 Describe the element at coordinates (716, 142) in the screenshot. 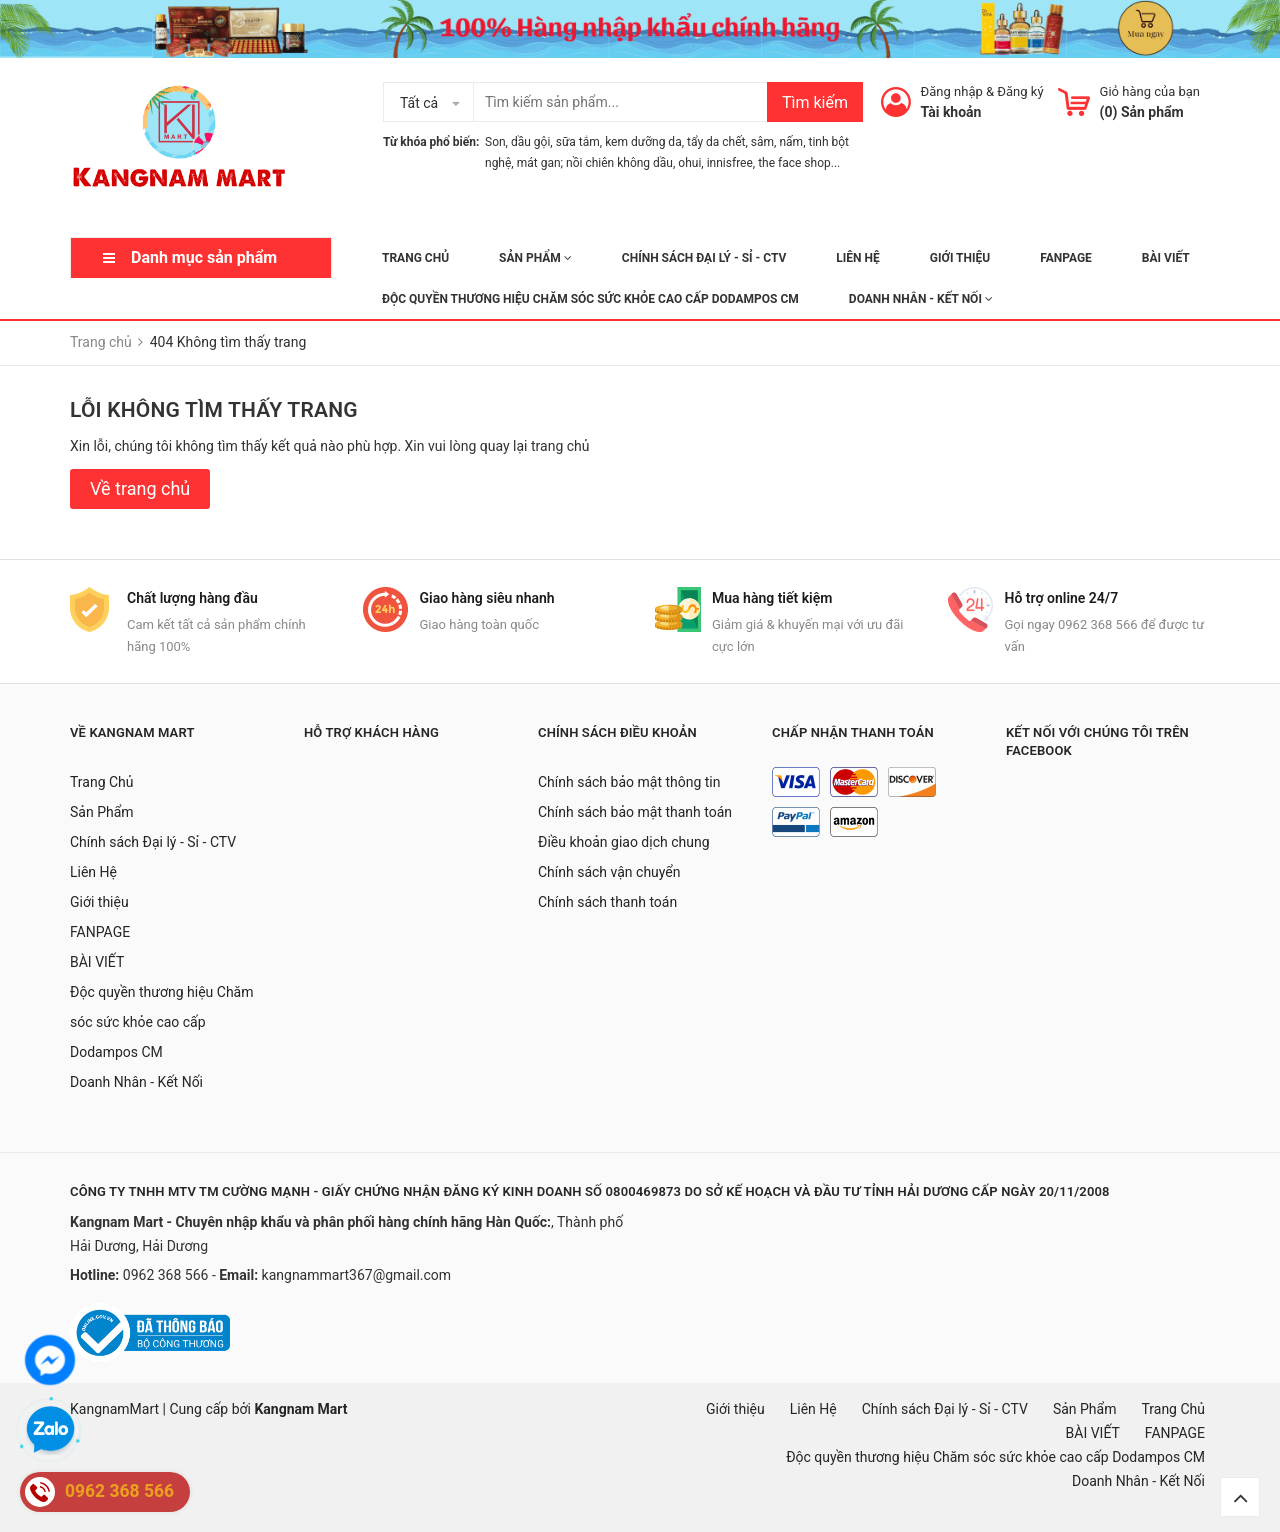

I see `tẩy da chết` at that location.